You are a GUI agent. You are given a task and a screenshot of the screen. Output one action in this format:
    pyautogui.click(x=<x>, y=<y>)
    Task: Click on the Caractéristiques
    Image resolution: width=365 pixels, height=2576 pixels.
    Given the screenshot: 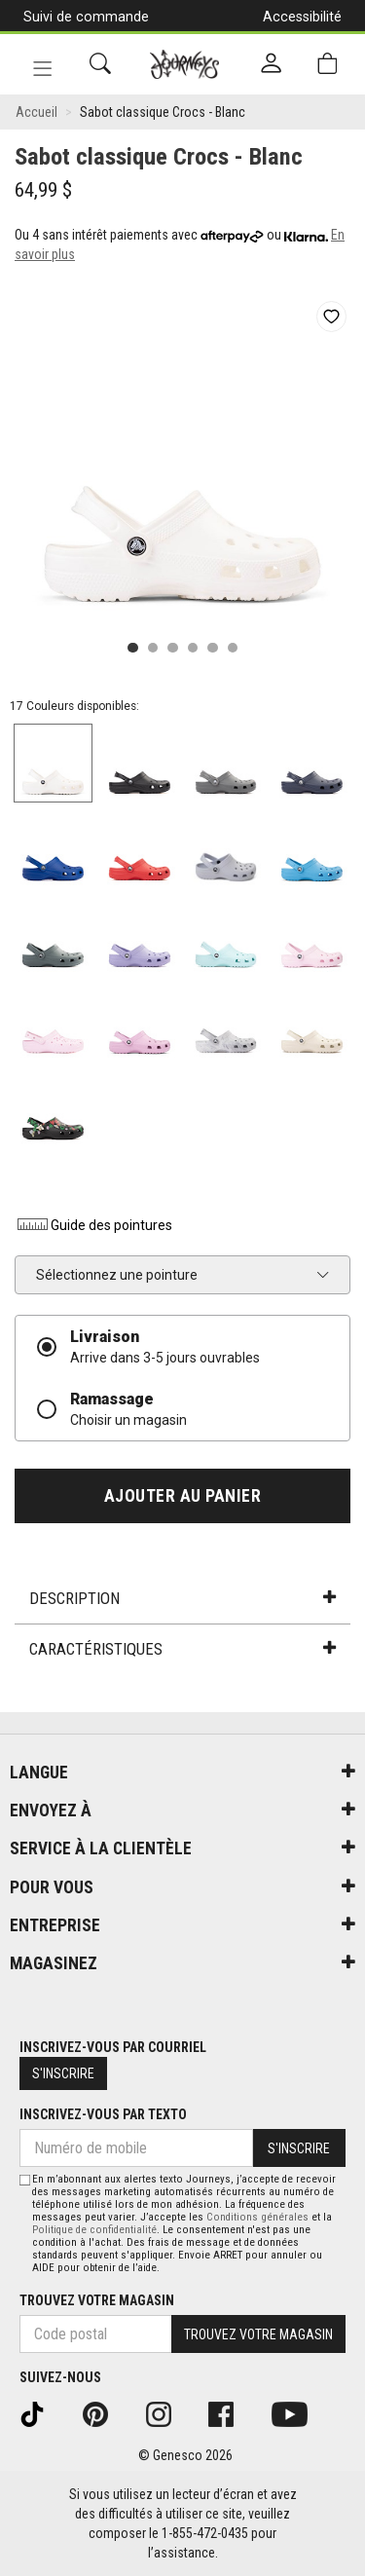 What is the action you would take?
    pyautogui.click(x=182, y=1649)
    